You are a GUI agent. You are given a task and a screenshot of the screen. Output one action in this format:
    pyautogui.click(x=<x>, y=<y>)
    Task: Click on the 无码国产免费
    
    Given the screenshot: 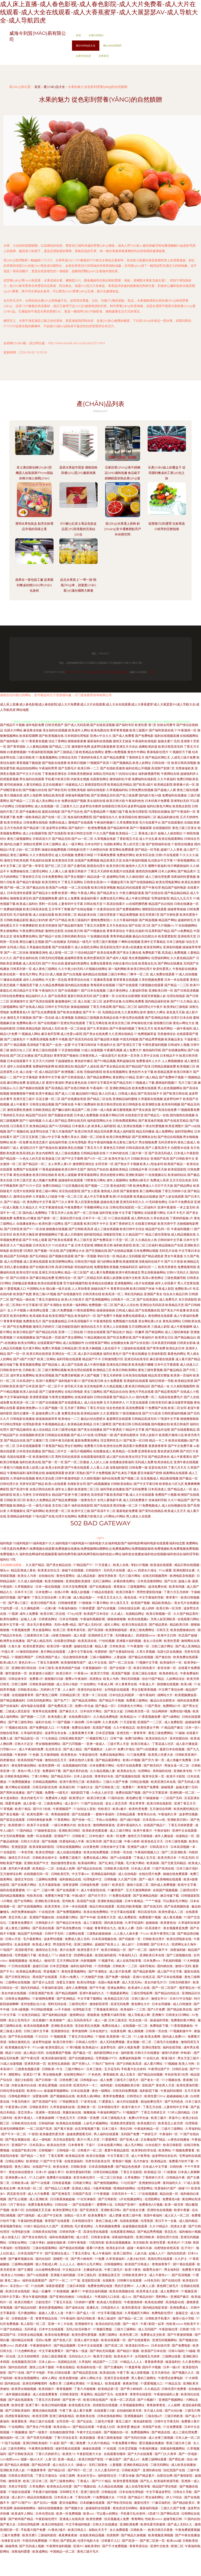 What is the action you would take?
    pyautogui.click(x=130, y=2134)
    